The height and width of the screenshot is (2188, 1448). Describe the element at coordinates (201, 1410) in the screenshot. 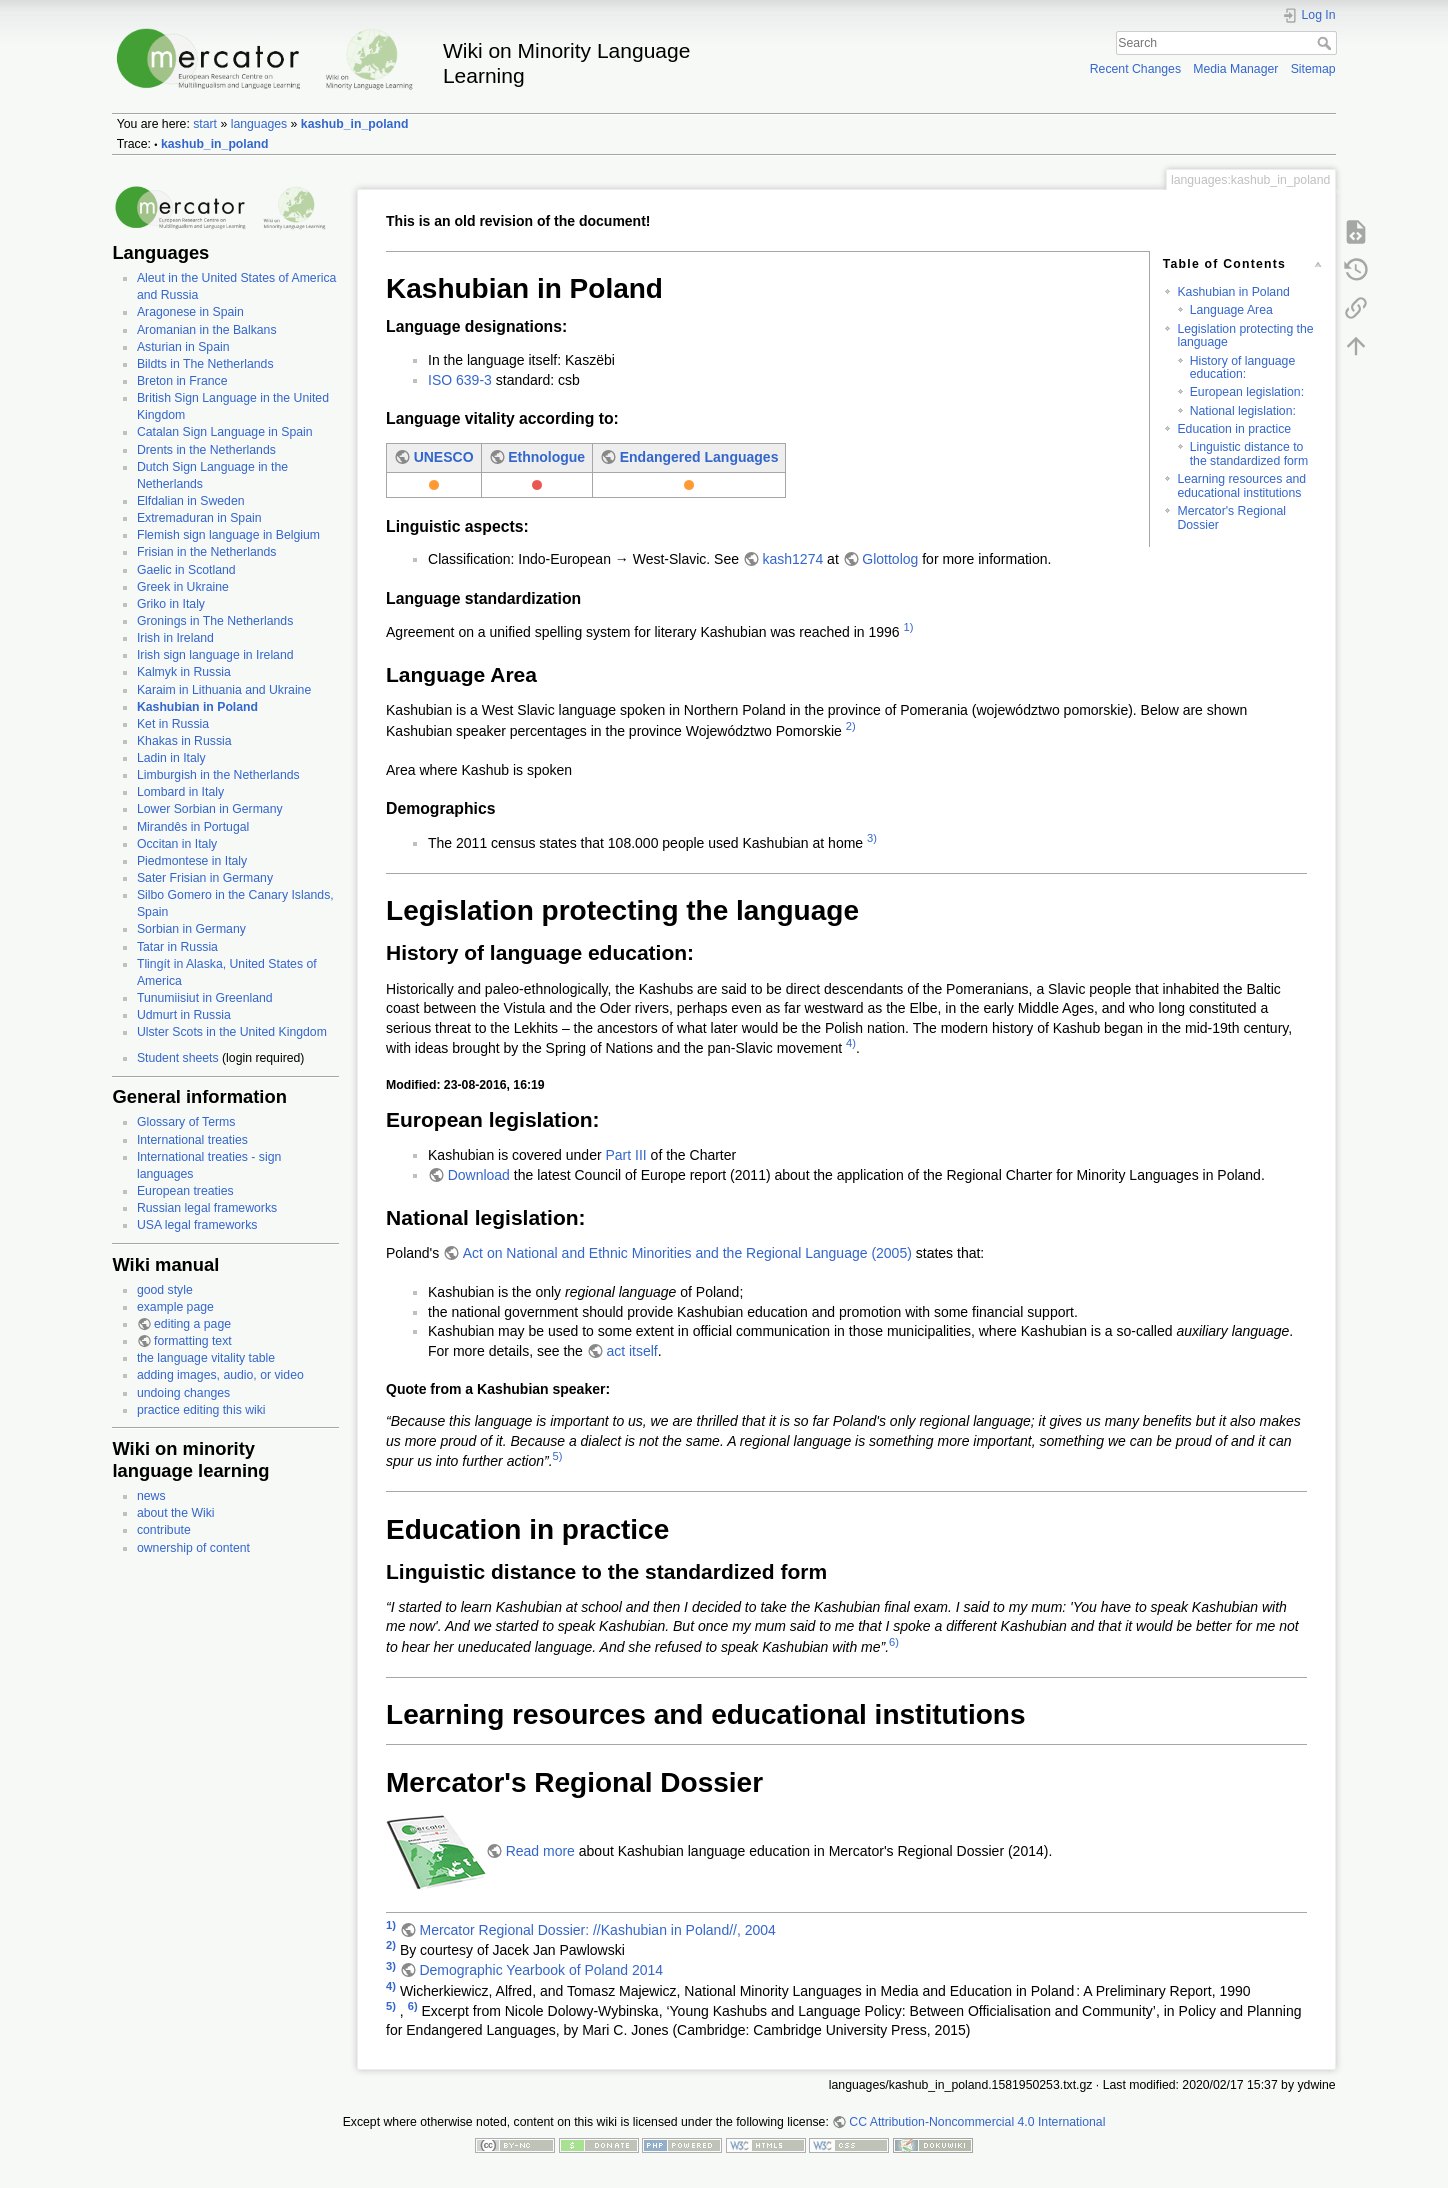

I see `practice editing this wiki` at that location.